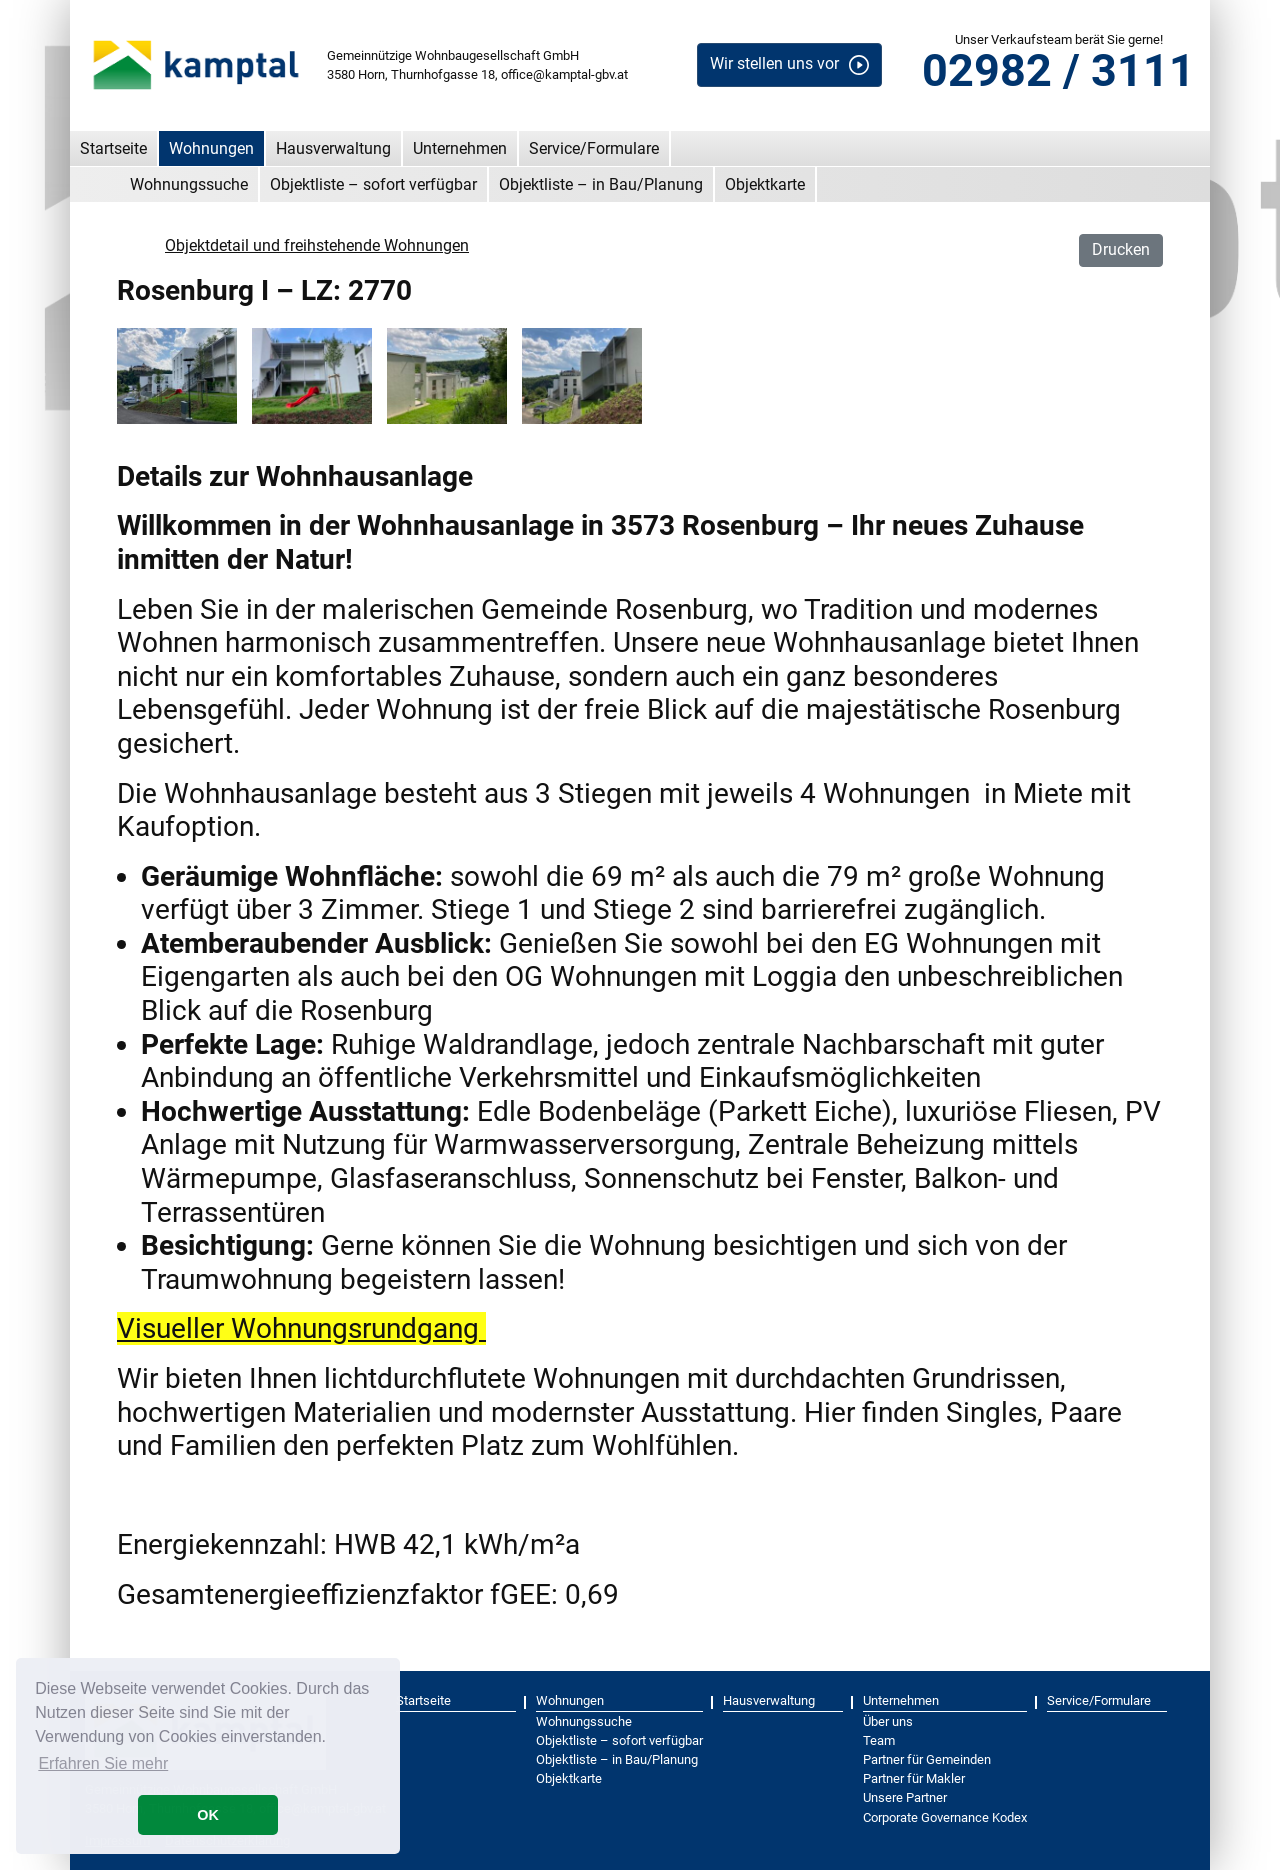 The height and width of the screenshot is (1870, 1280). What do you see at coordinates (113, 148) in the screenshot?
I see `Startseite` at bounding box center [113, 148].